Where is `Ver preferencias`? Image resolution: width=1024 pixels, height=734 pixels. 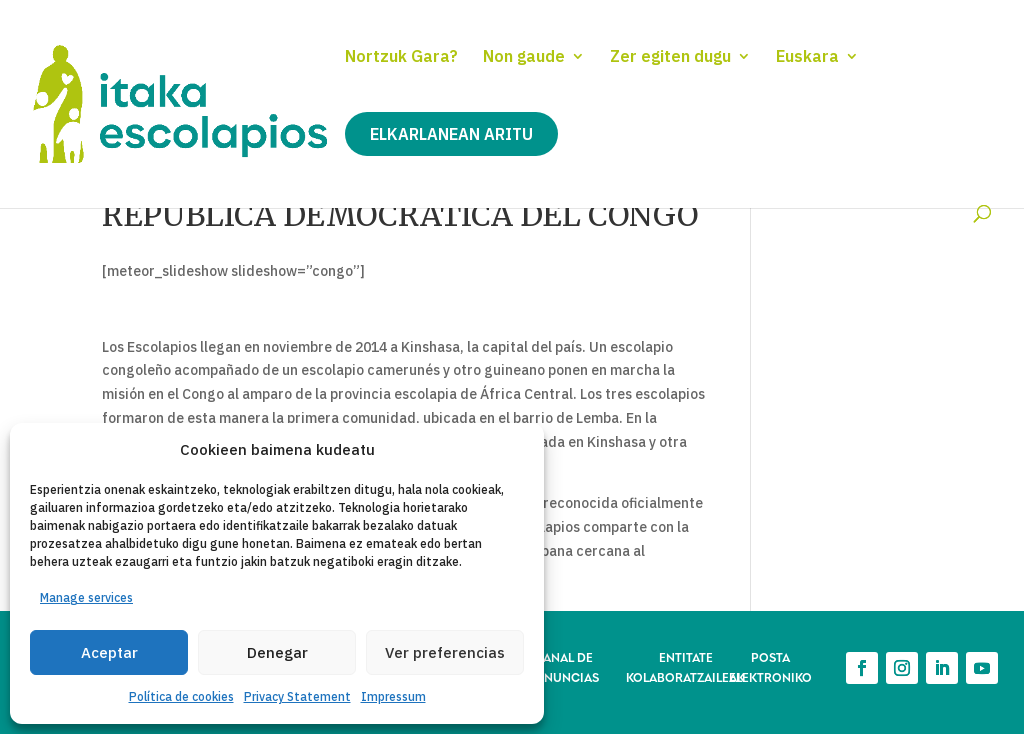
Ver preferencias is located at coordinates (445, 652).